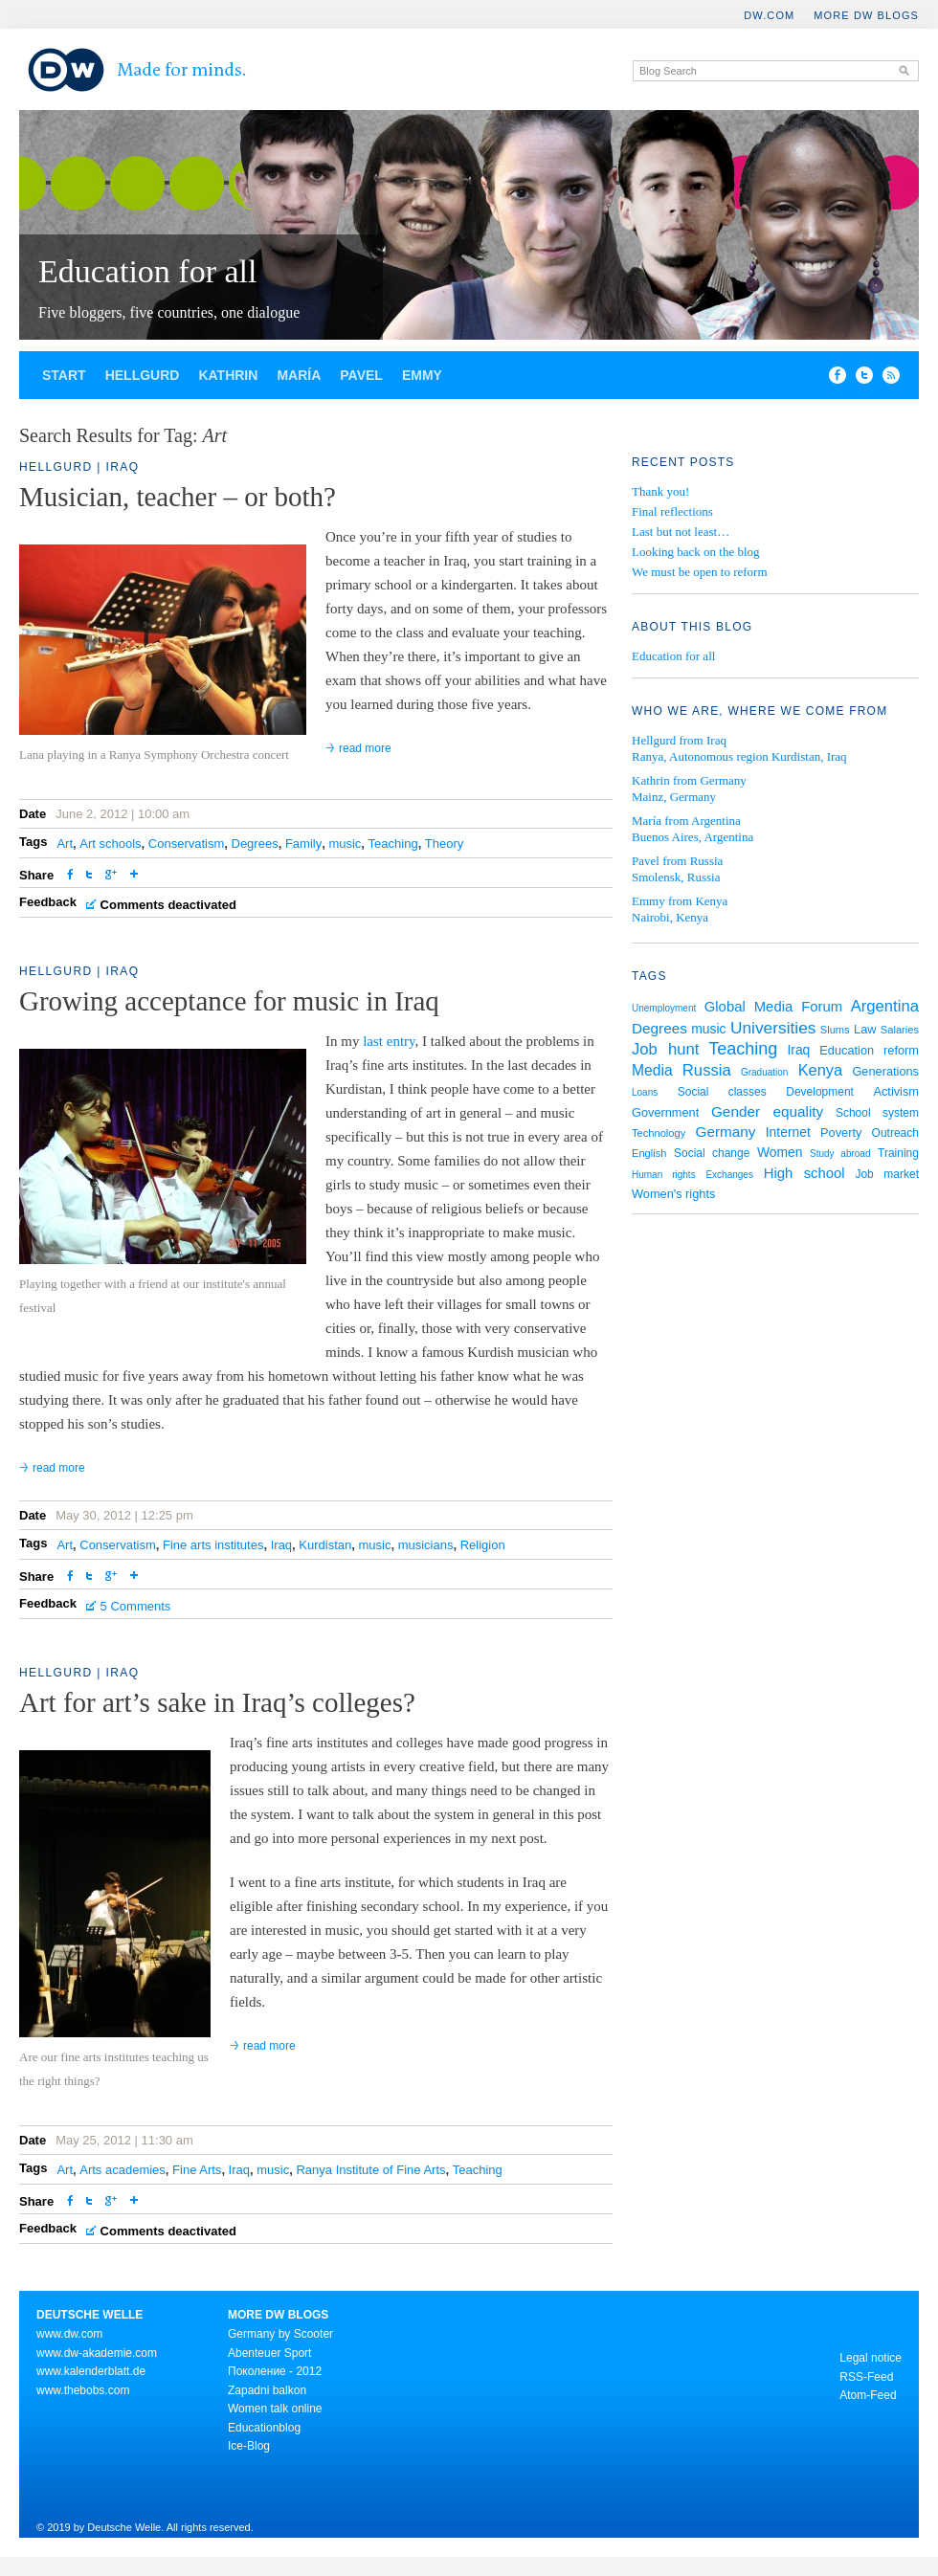 The width and height of the screenshot is (938, 2576). What do you see at coordinates (900, 1029) in the screenshot?
I see `Salaries` at bounding box center [900, 1029].